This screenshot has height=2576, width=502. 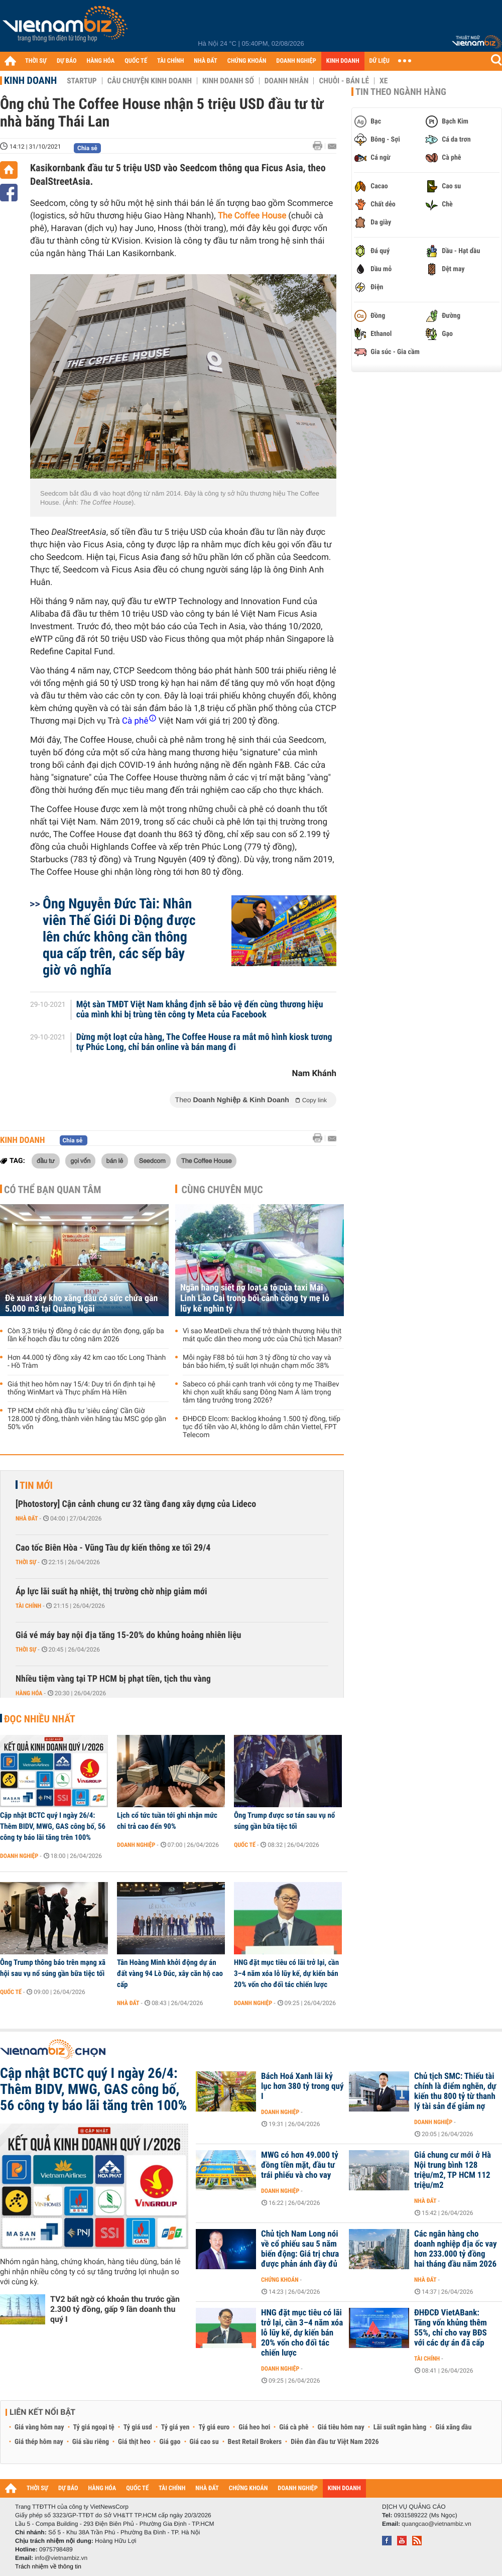 I want to click on Hàng hóa, so click(x=29, y=1693).